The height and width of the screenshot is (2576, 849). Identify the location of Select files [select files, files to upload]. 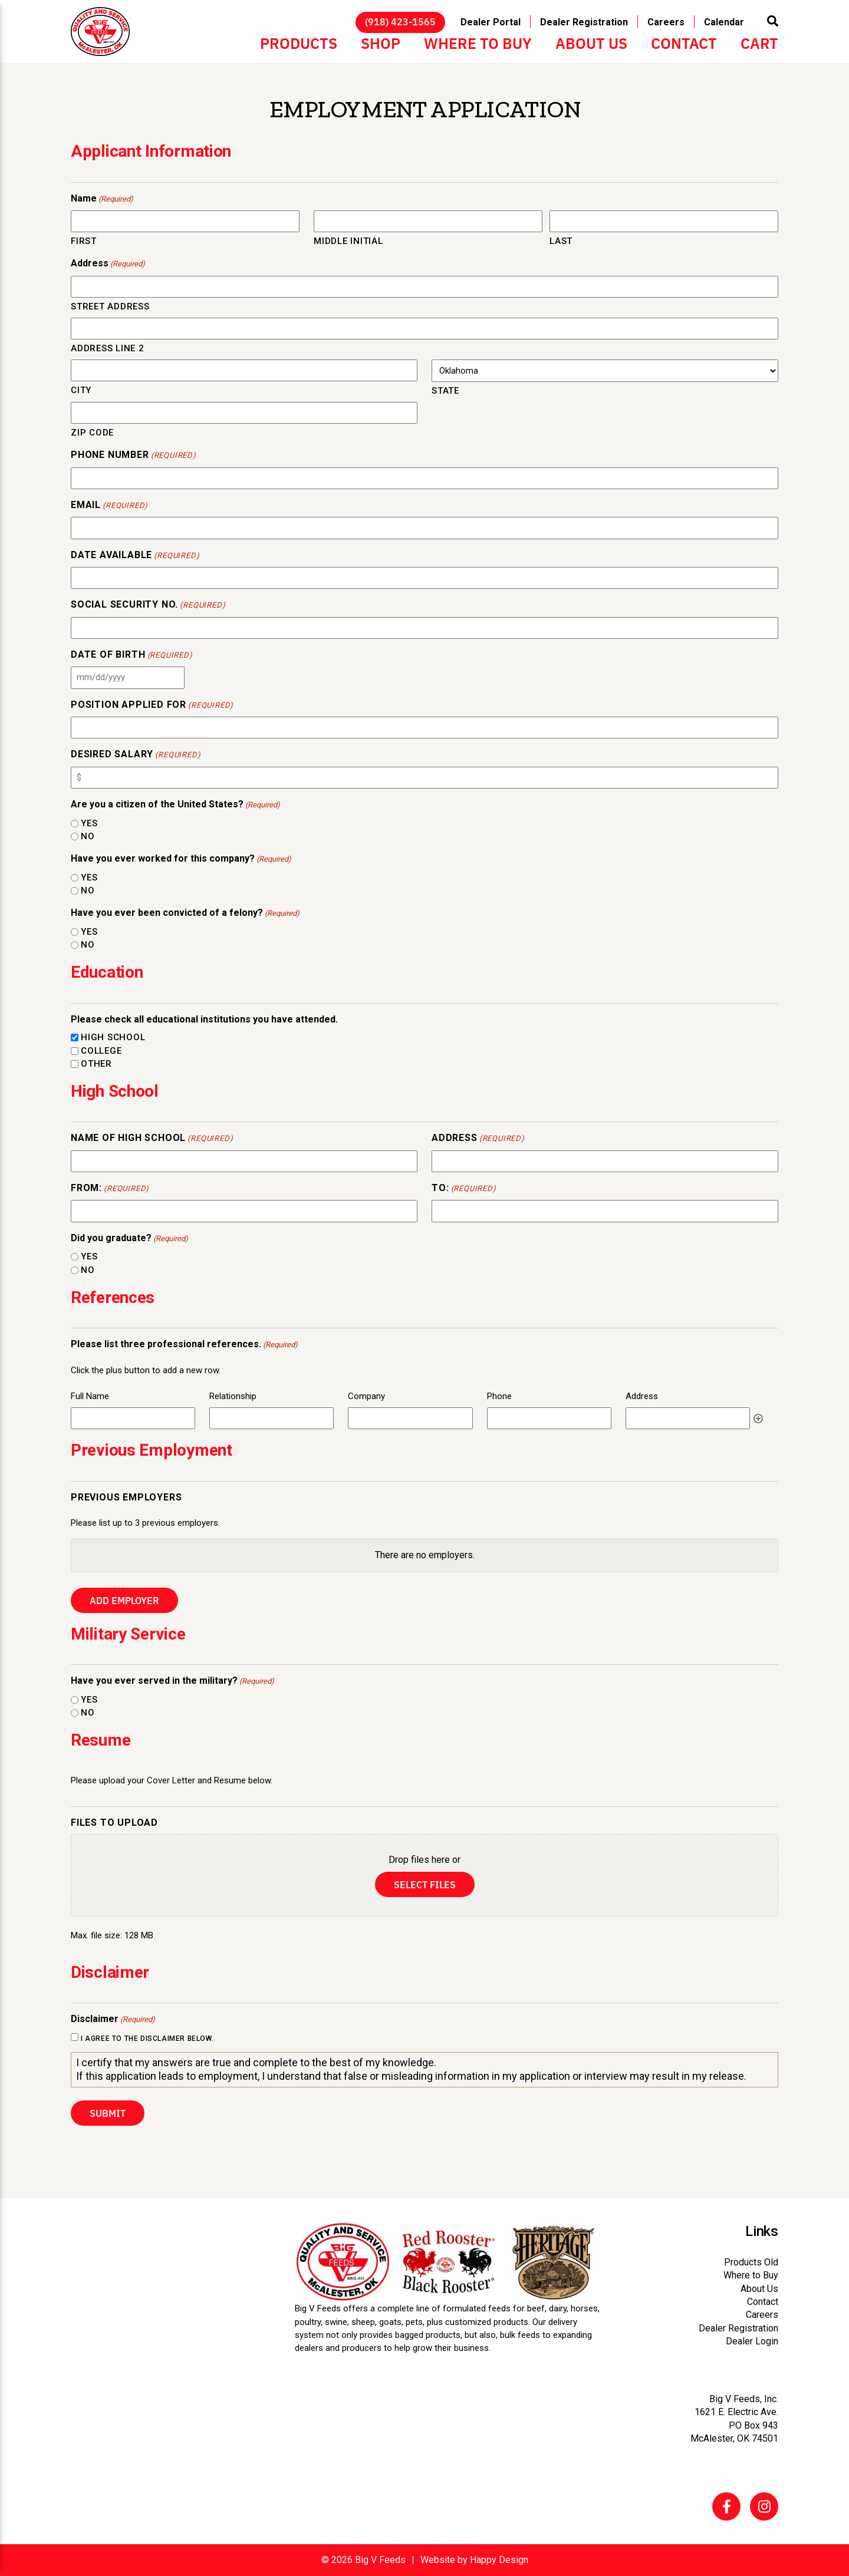
(425, 1884).